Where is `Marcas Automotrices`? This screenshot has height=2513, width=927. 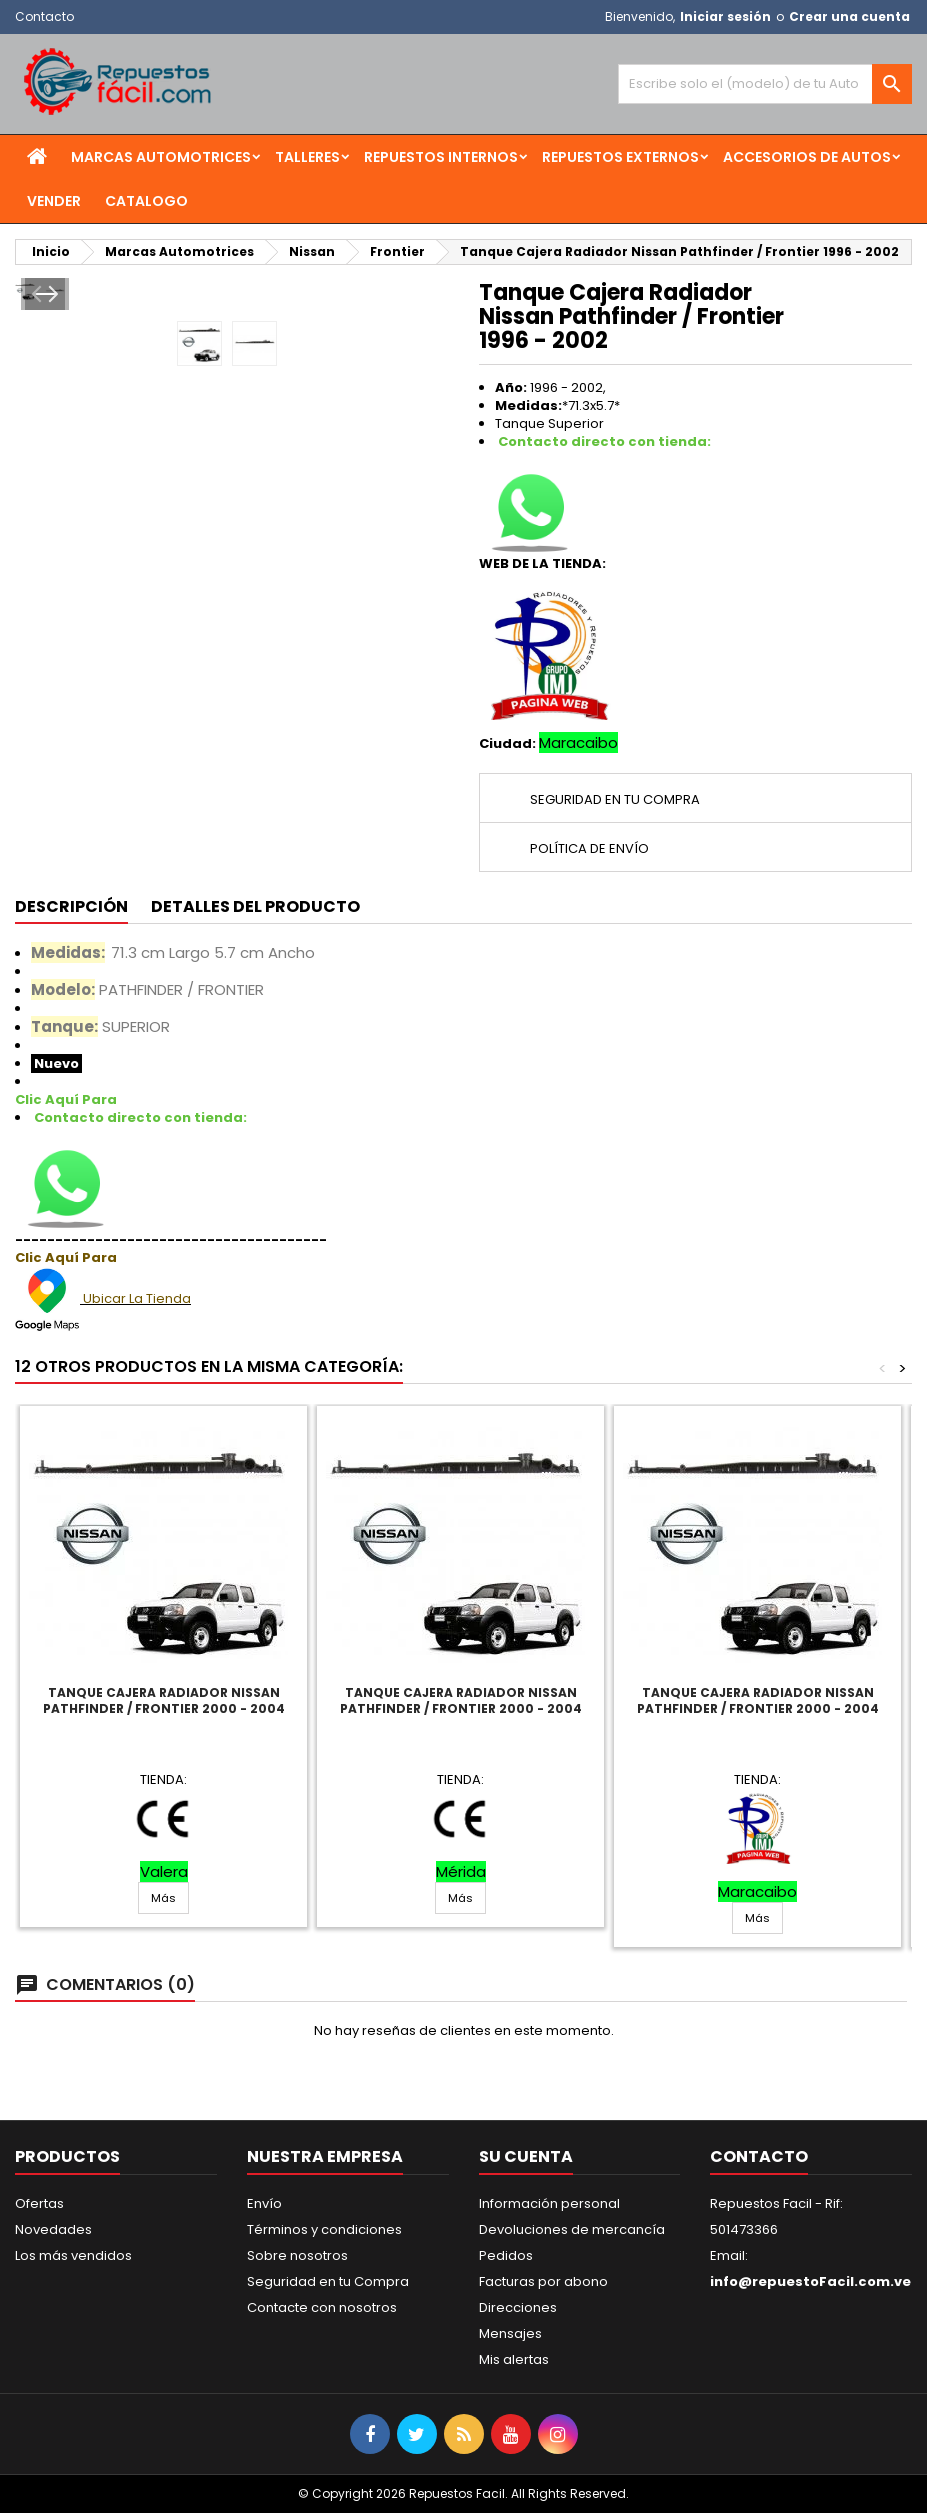 Marcas Automotrices is located at coordinates (161, 157).